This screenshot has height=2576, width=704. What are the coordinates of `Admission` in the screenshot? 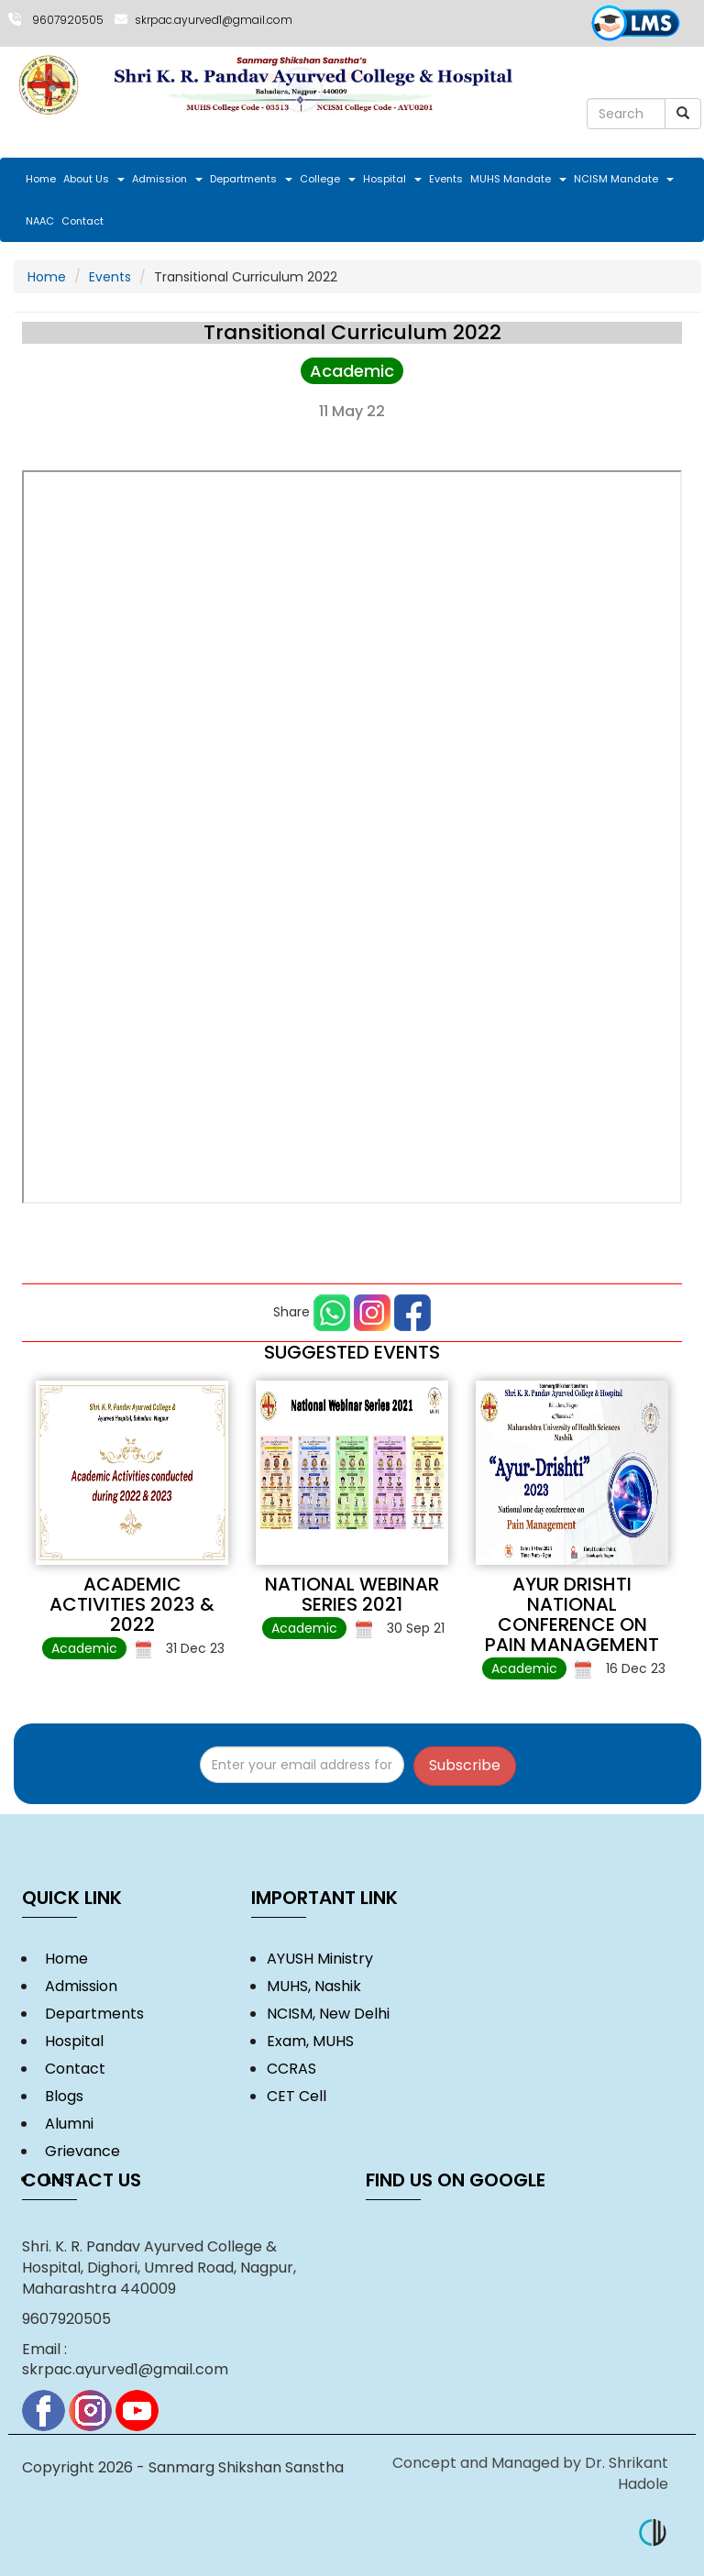 It's located at (167, 178).